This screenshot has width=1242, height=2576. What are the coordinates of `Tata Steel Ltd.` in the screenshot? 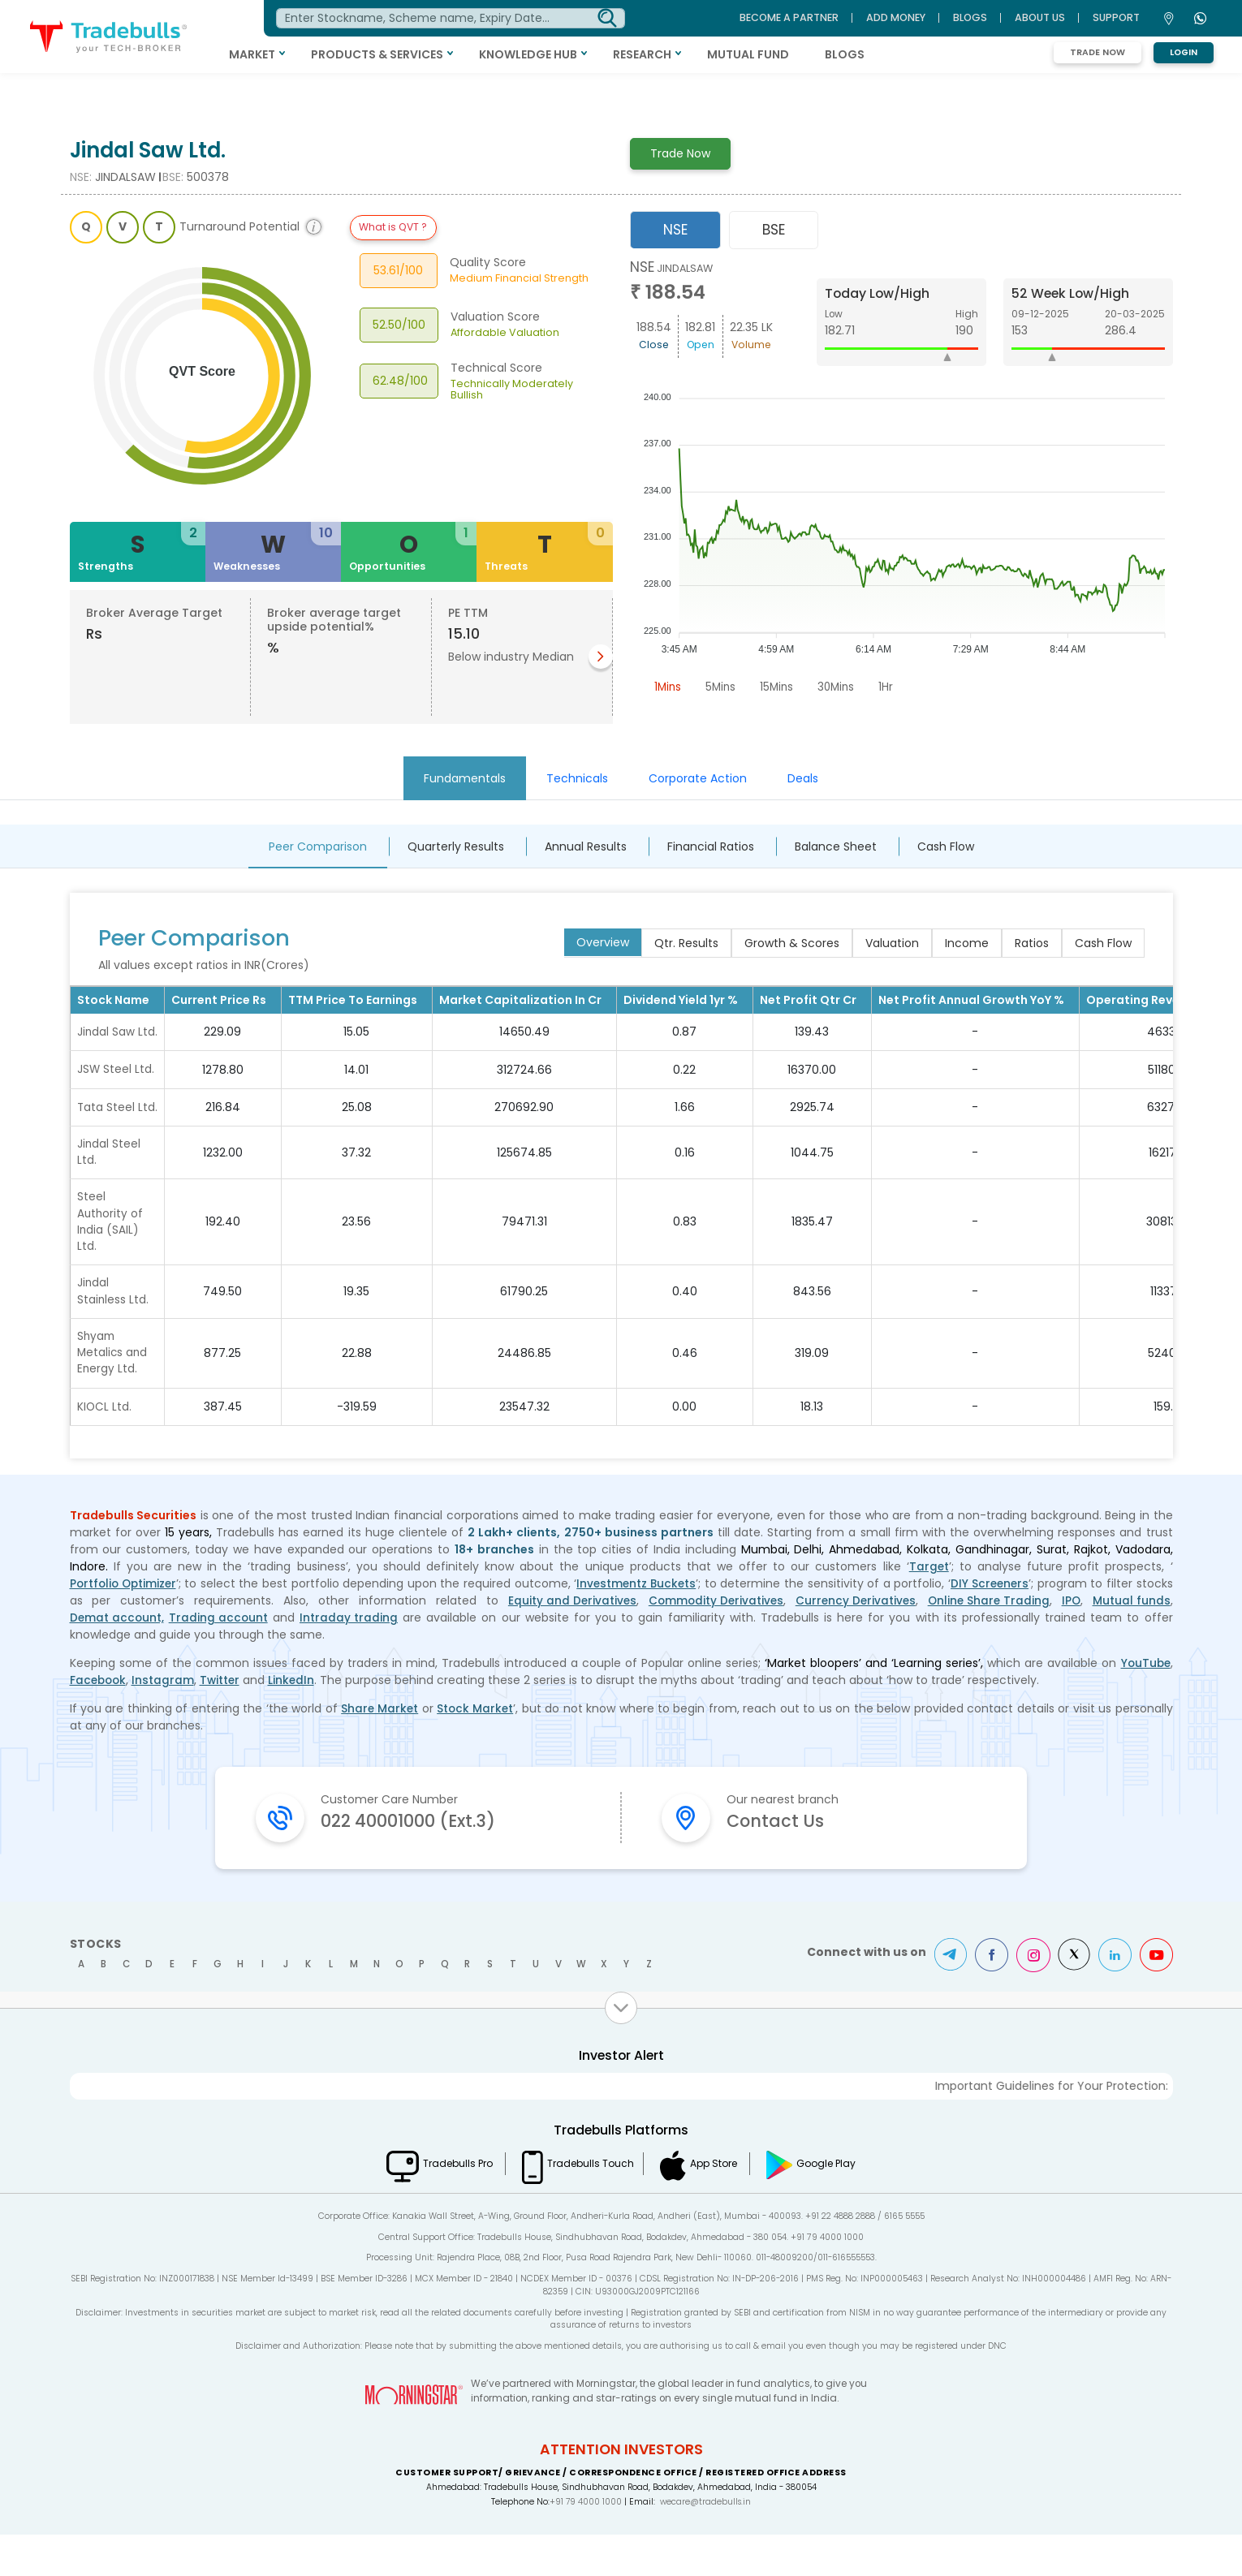 It's located at (106, 1131).